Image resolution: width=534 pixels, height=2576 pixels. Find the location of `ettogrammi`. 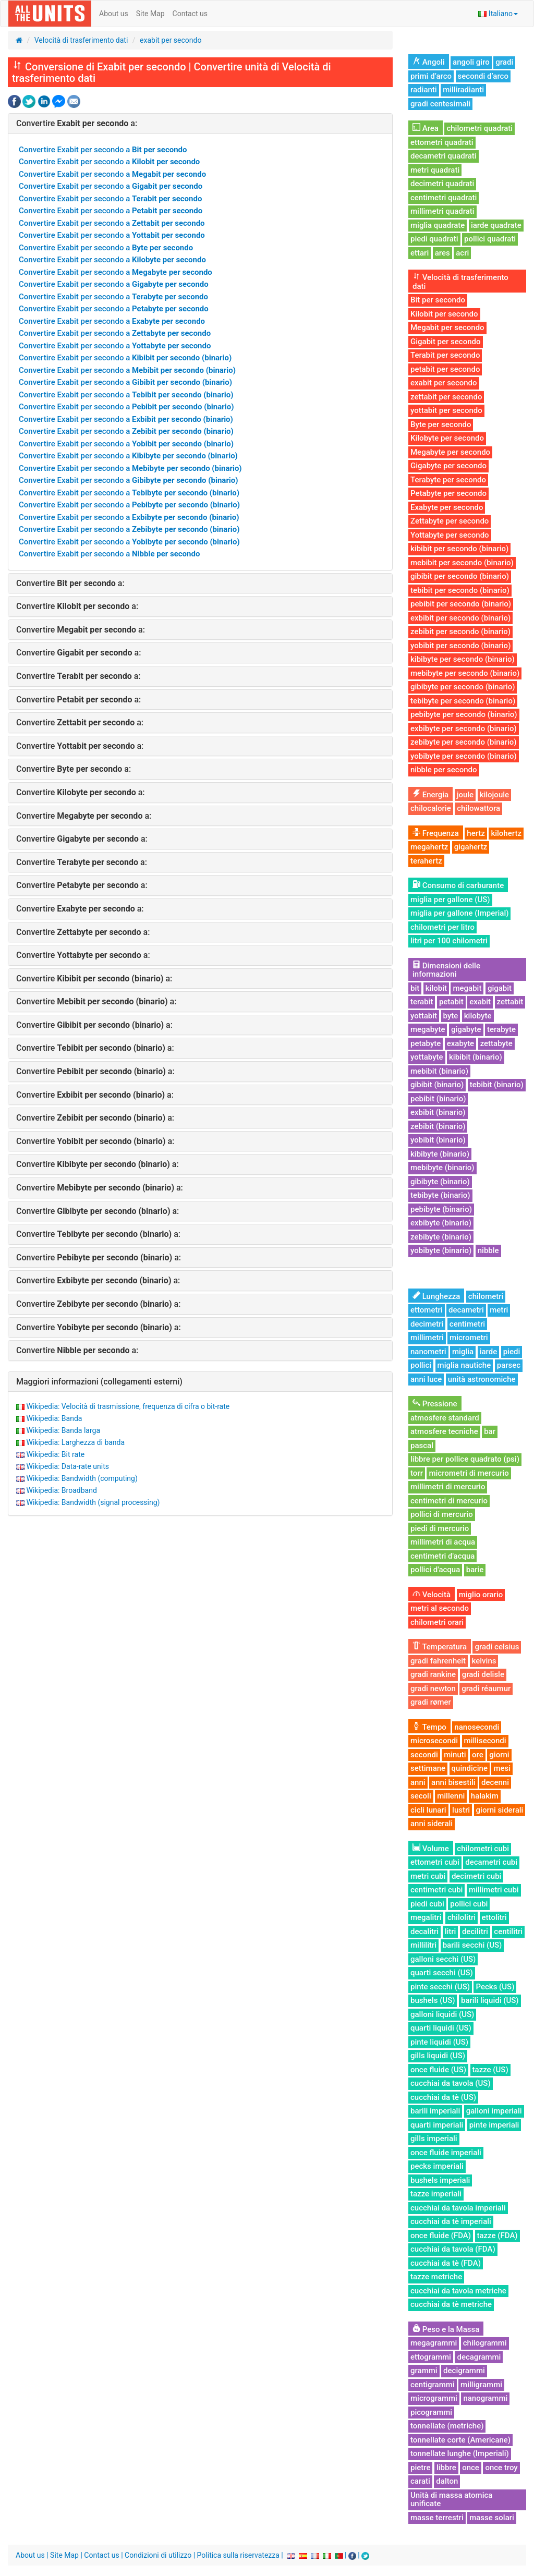

ettogrammi is located at coordinates (430, 2357).